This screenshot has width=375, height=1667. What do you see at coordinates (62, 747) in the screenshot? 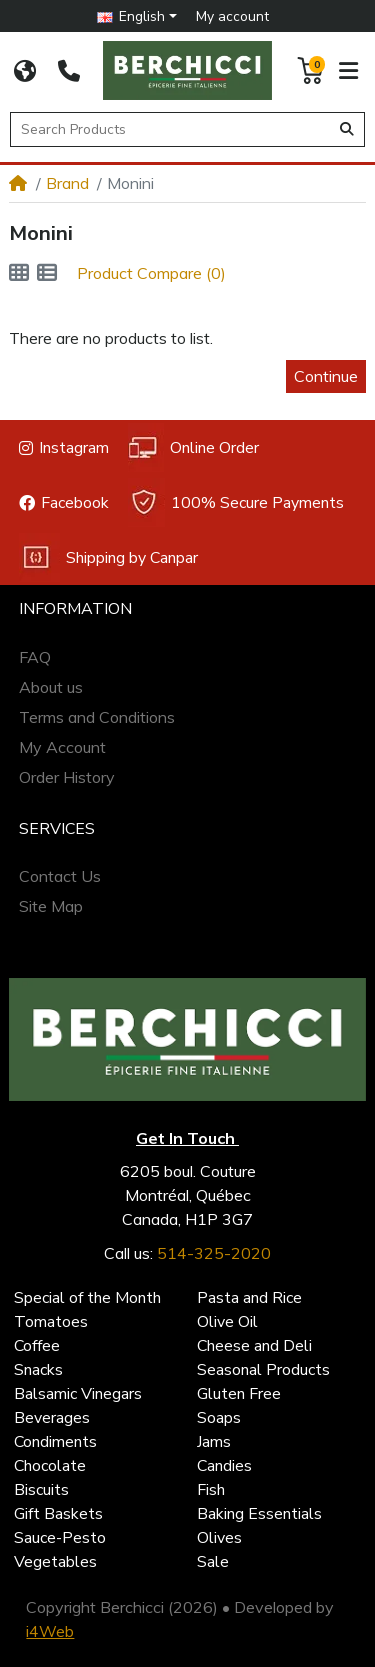
I see `My Account` at bounding box center [62, 747].